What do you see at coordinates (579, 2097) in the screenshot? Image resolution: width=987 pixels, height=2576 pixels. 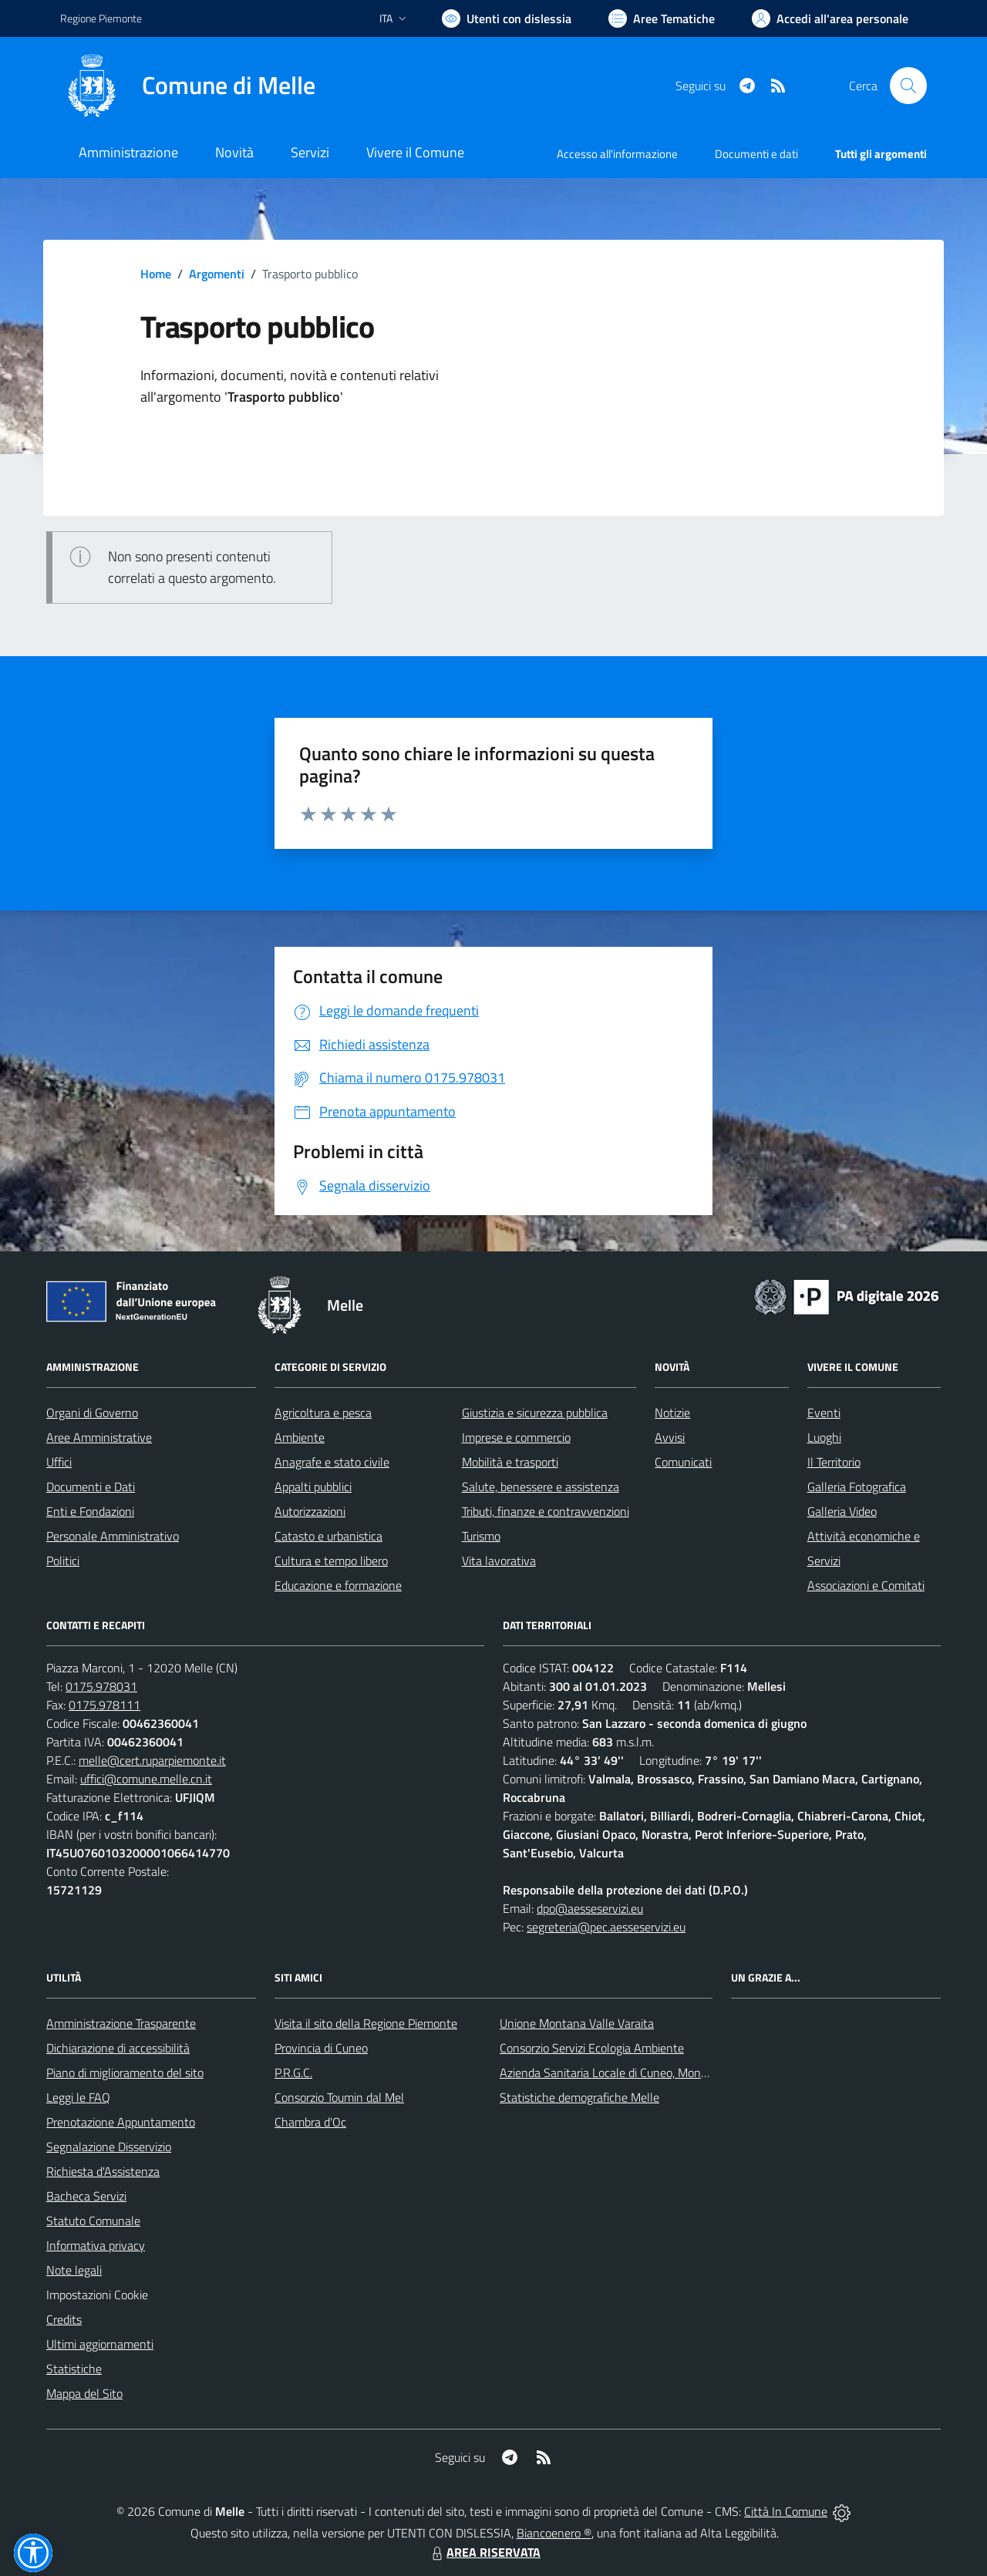 I see `Statistiche demografiche Melle` at bounding box center [579, 2097].